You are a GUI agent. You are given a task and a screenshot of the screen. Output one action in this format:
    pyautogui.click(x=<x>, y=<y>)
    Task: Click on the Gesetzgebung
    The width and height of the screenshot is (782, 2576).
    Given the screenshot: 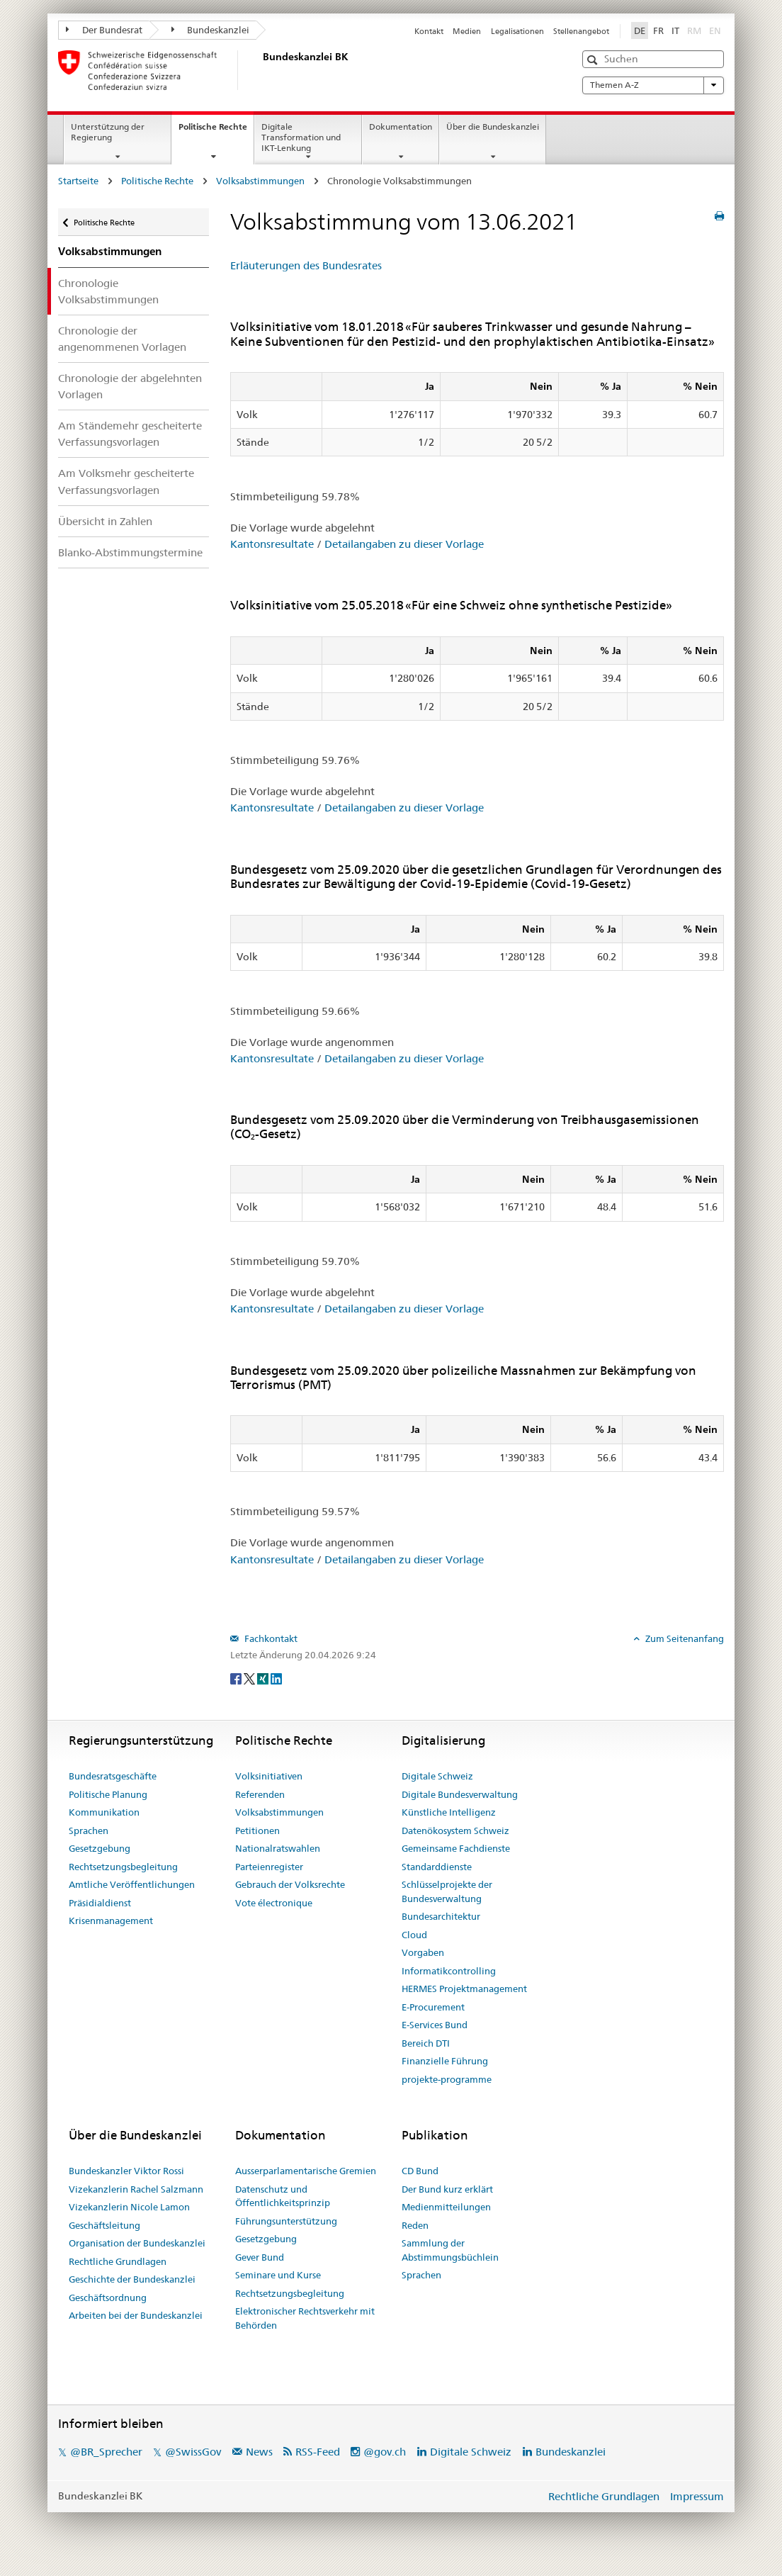 What is the action you would take?
    pyautogui.click(x=99, y=1848)
    